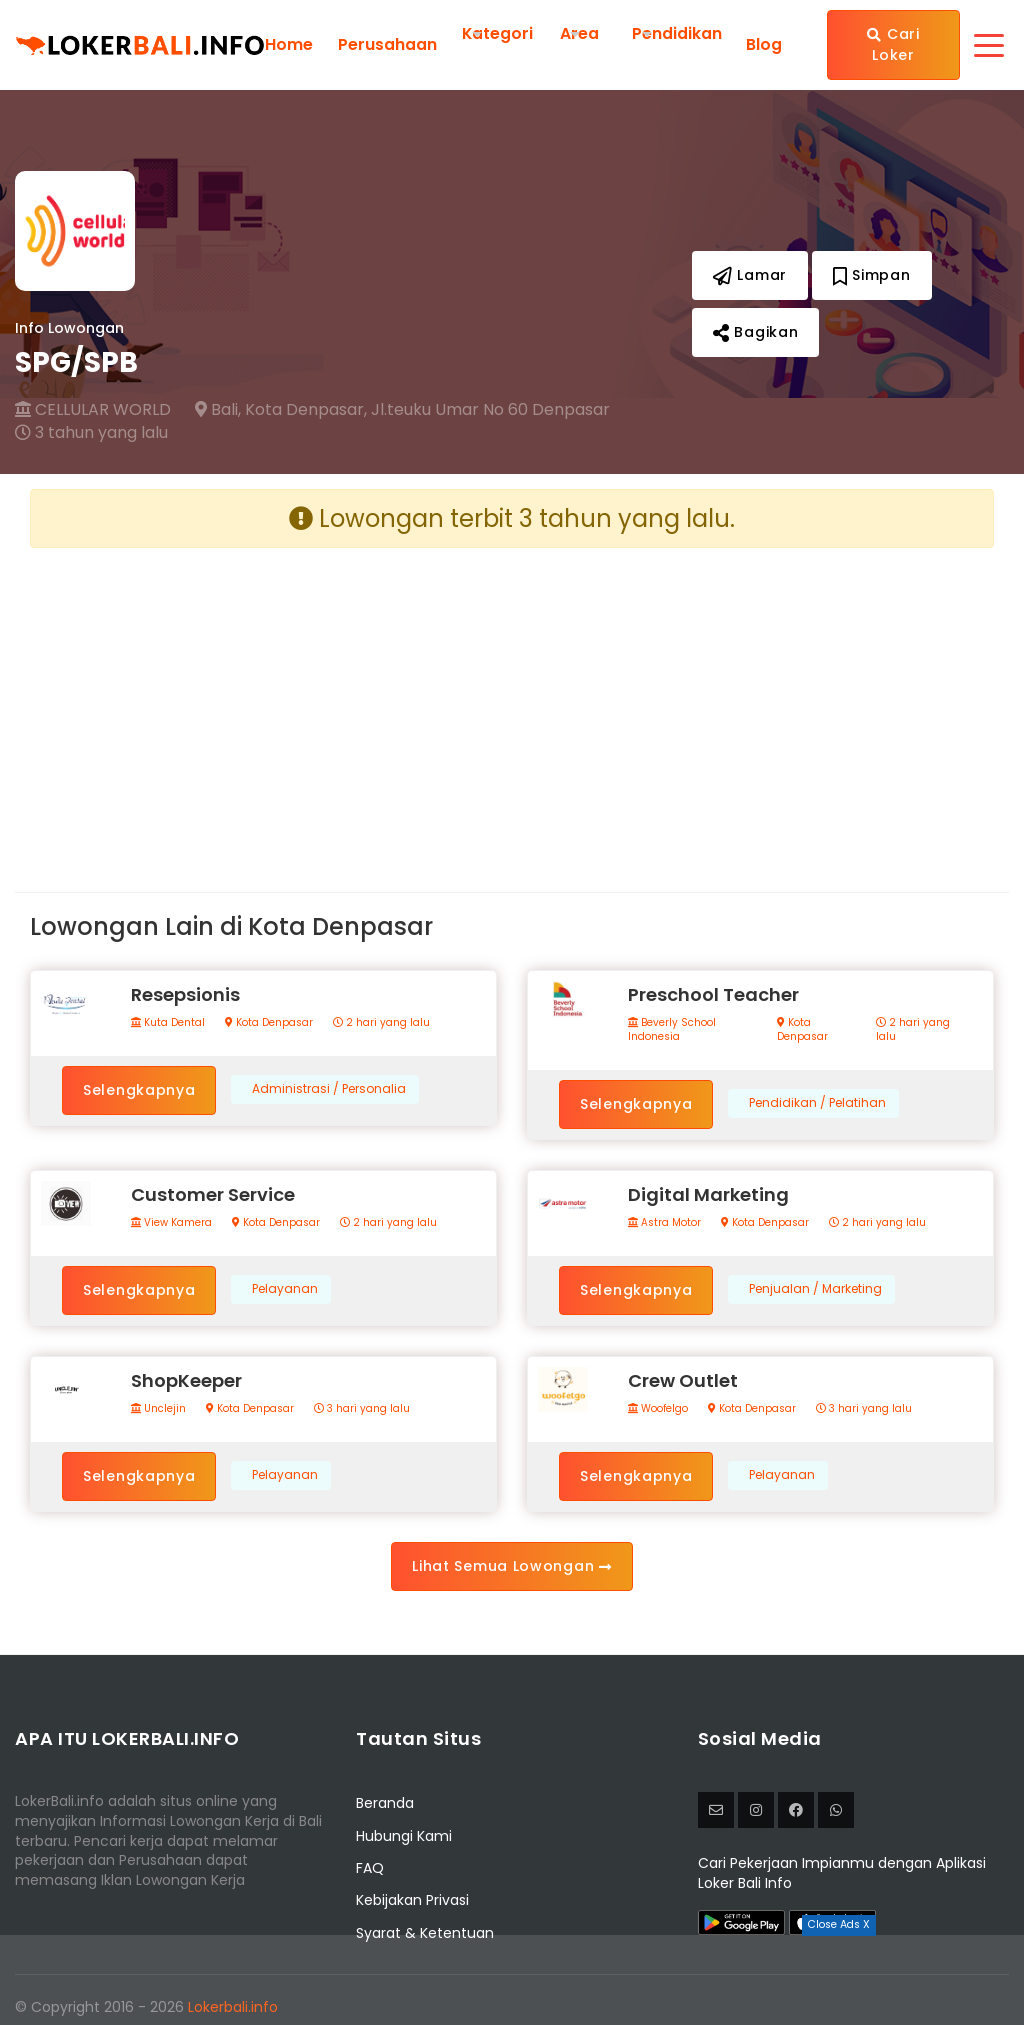 The height and width of the screenshot is (2025, 1024). Describe the element at coordinates (412, 1900) in the screenshot. I see `Kebijakan Privasi` at that location.